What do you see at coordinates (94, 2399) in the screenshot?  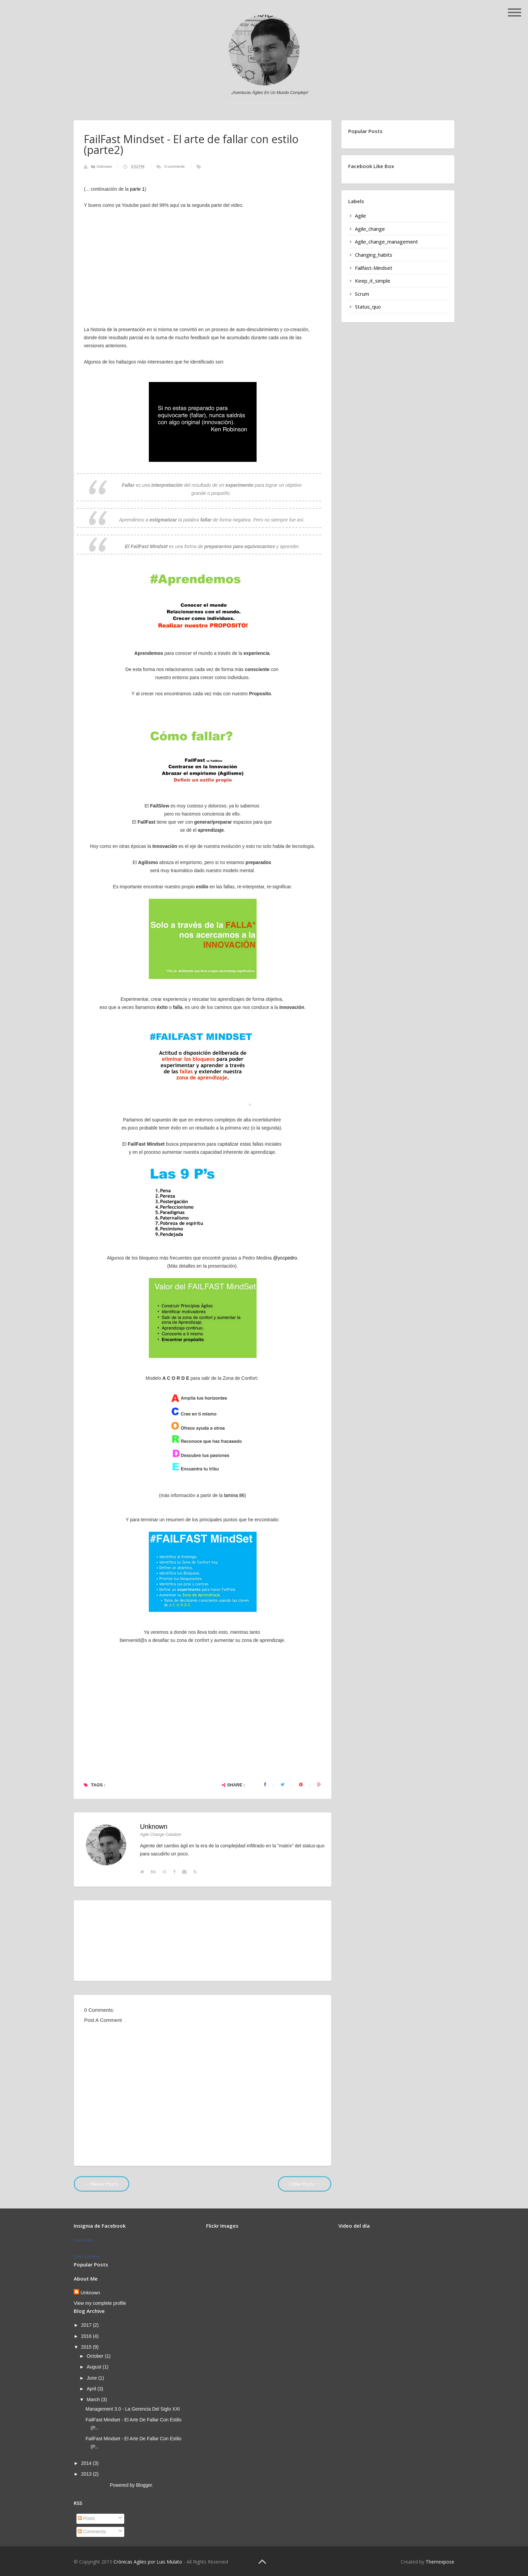 I see `March` at bounding box center [94, 2399].